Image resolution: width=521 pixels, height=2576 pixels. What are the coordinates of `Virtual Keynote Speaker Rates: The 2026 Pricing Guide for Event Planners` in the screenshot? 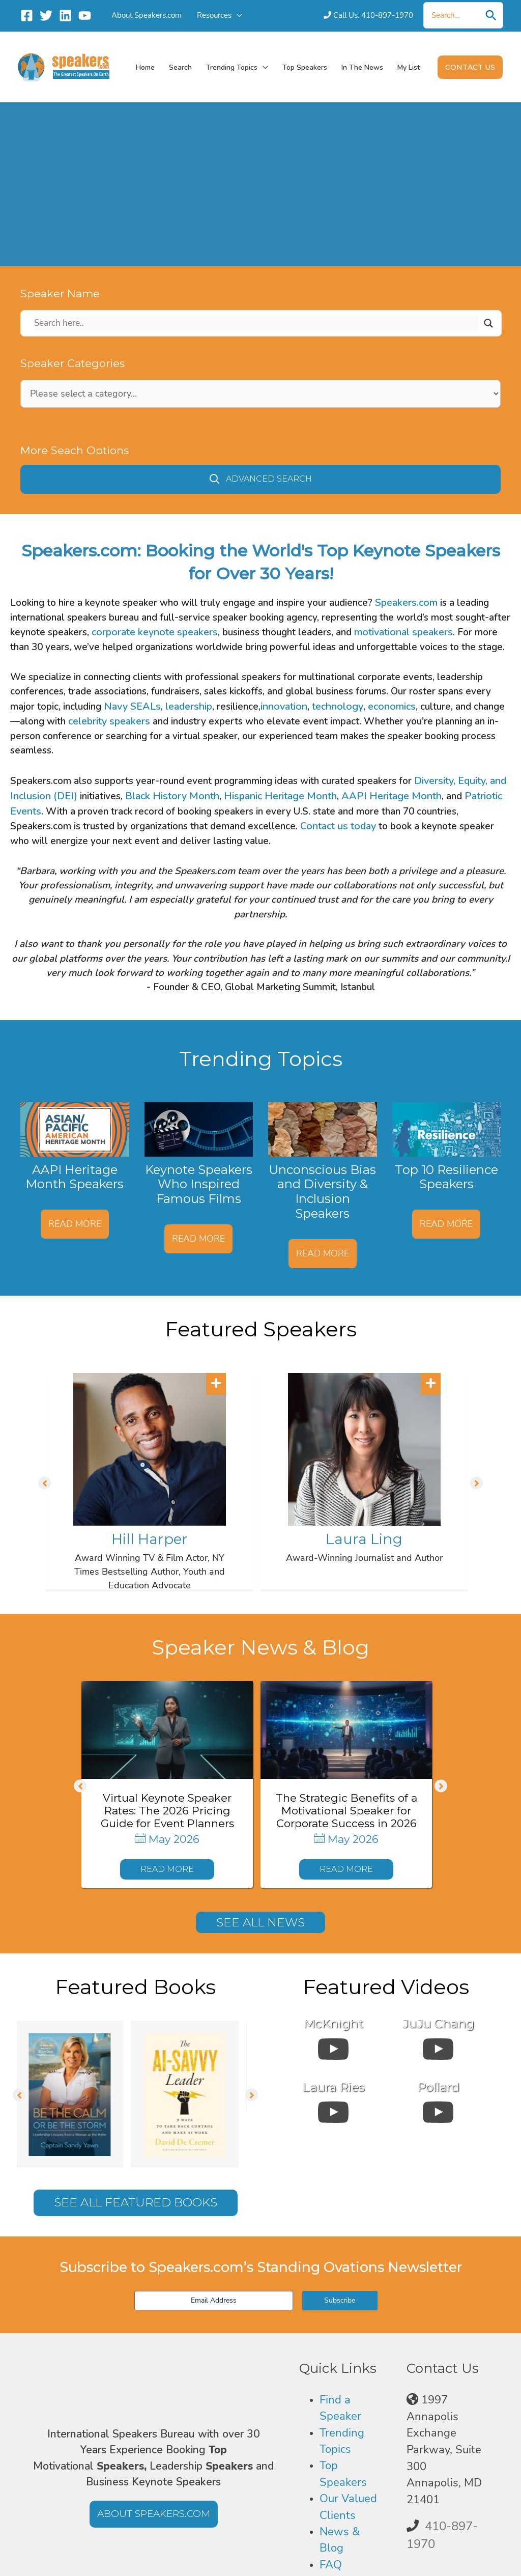 It's located at (167, 1810).